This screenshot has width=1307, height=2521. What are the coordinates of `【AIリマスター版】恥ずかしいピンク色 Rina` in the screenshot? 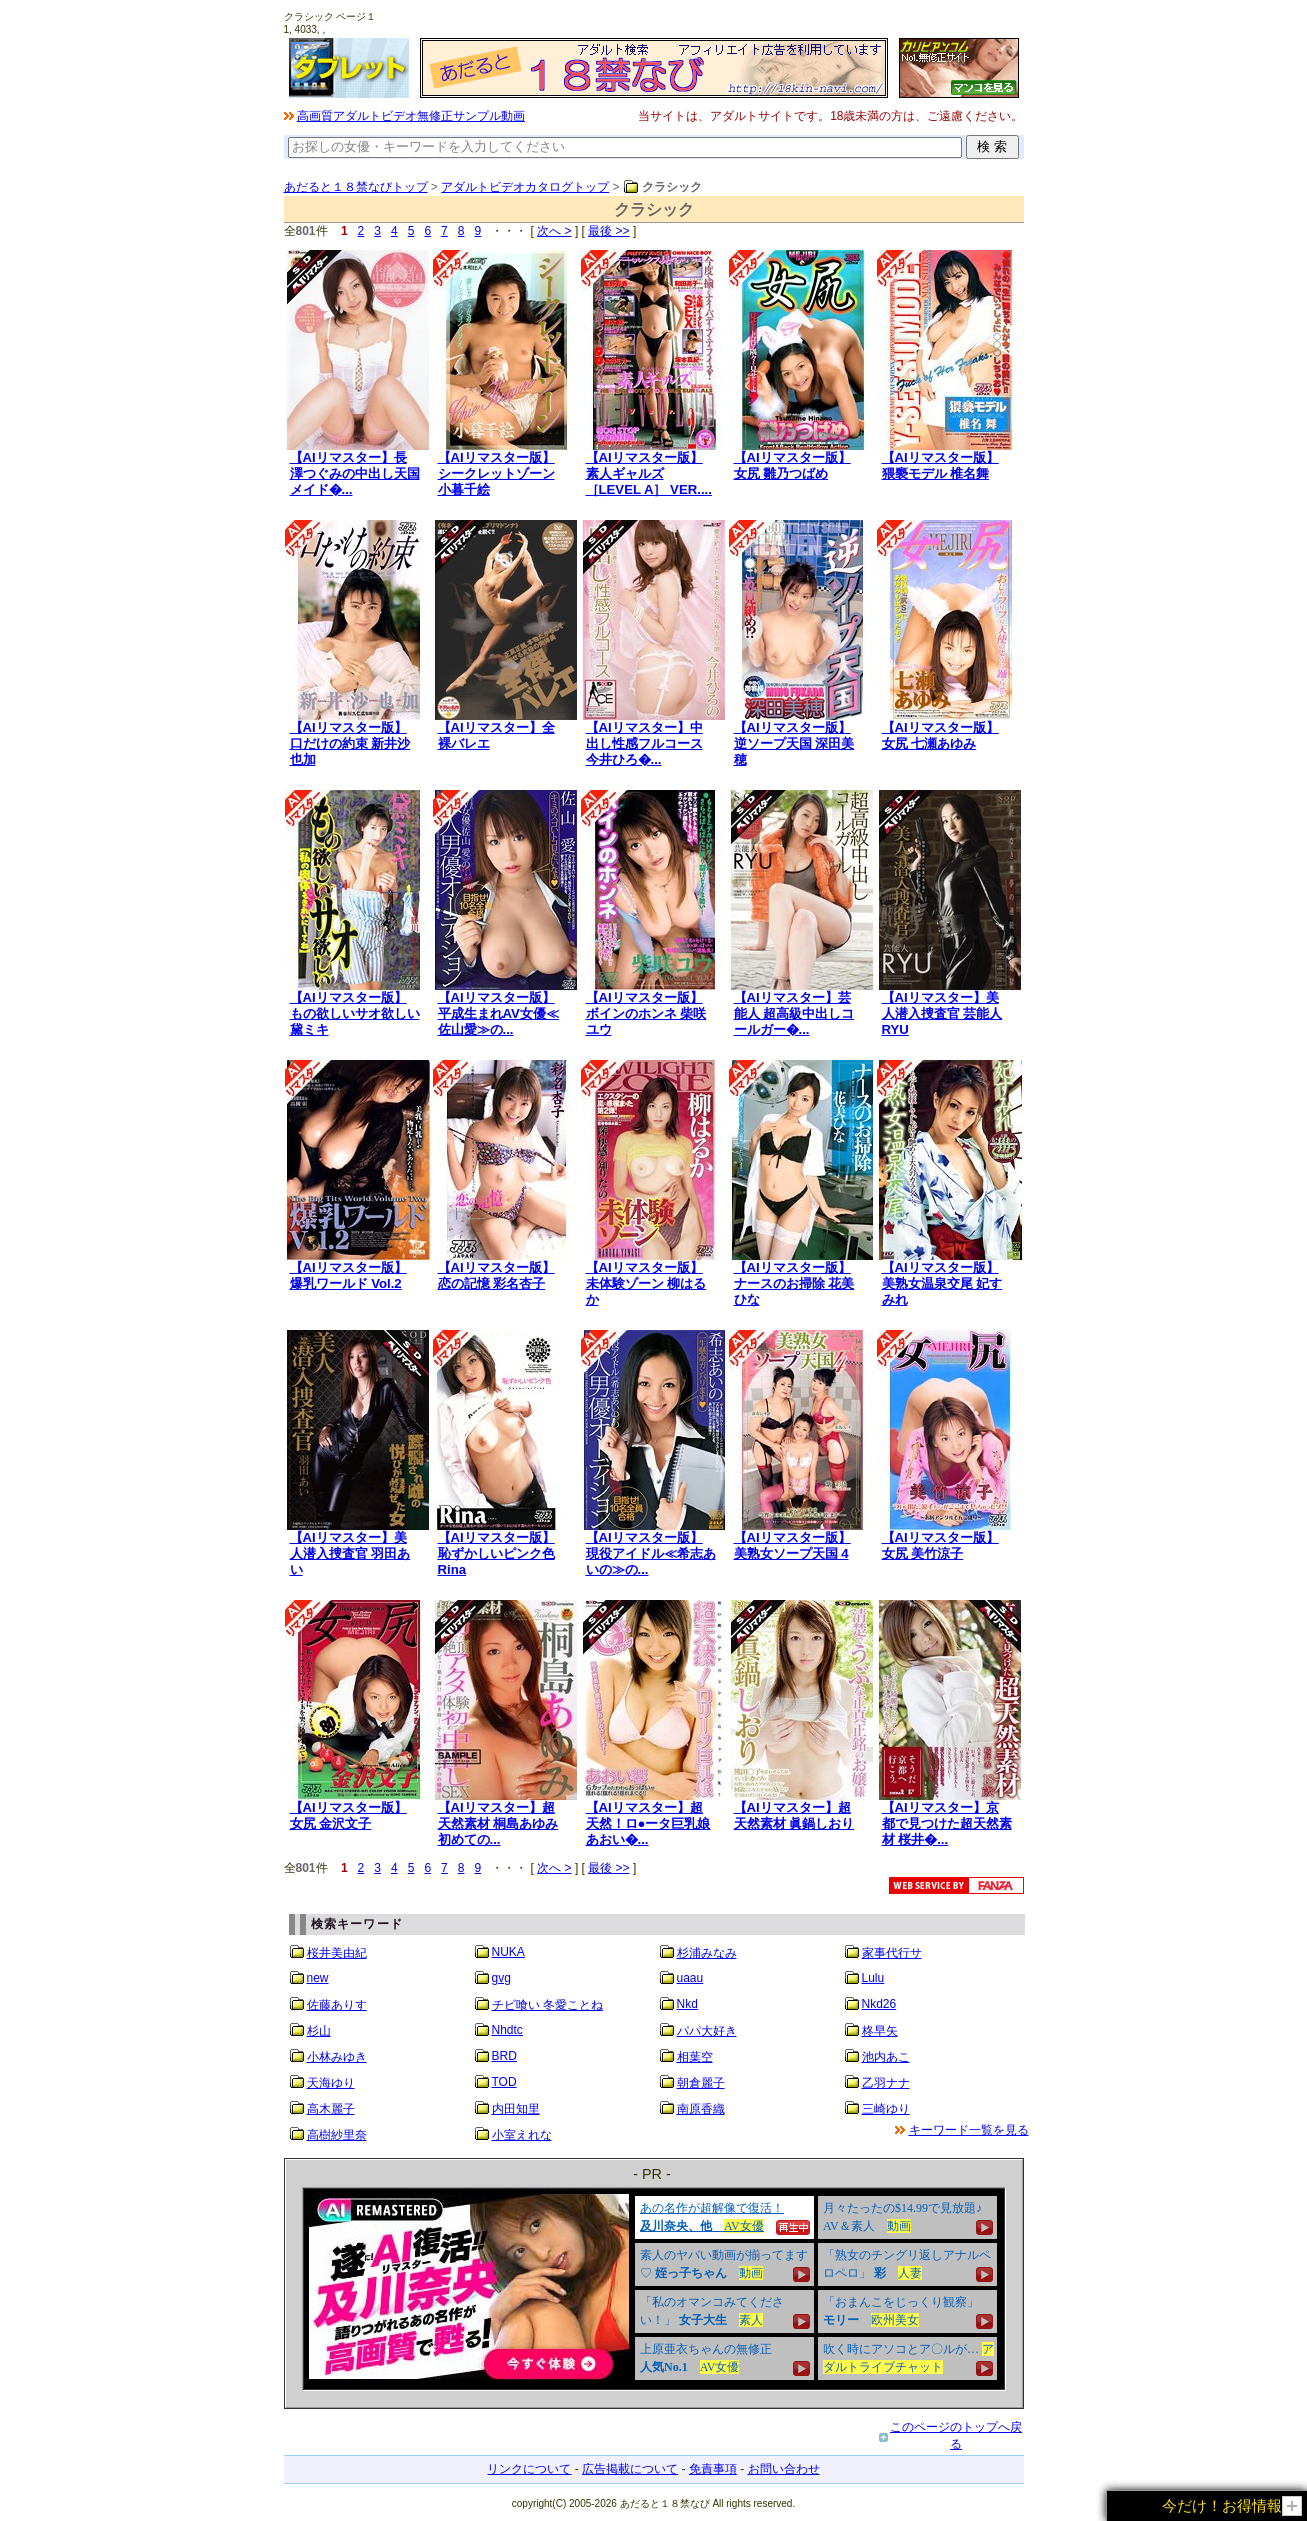 It's located at (496, 1553).